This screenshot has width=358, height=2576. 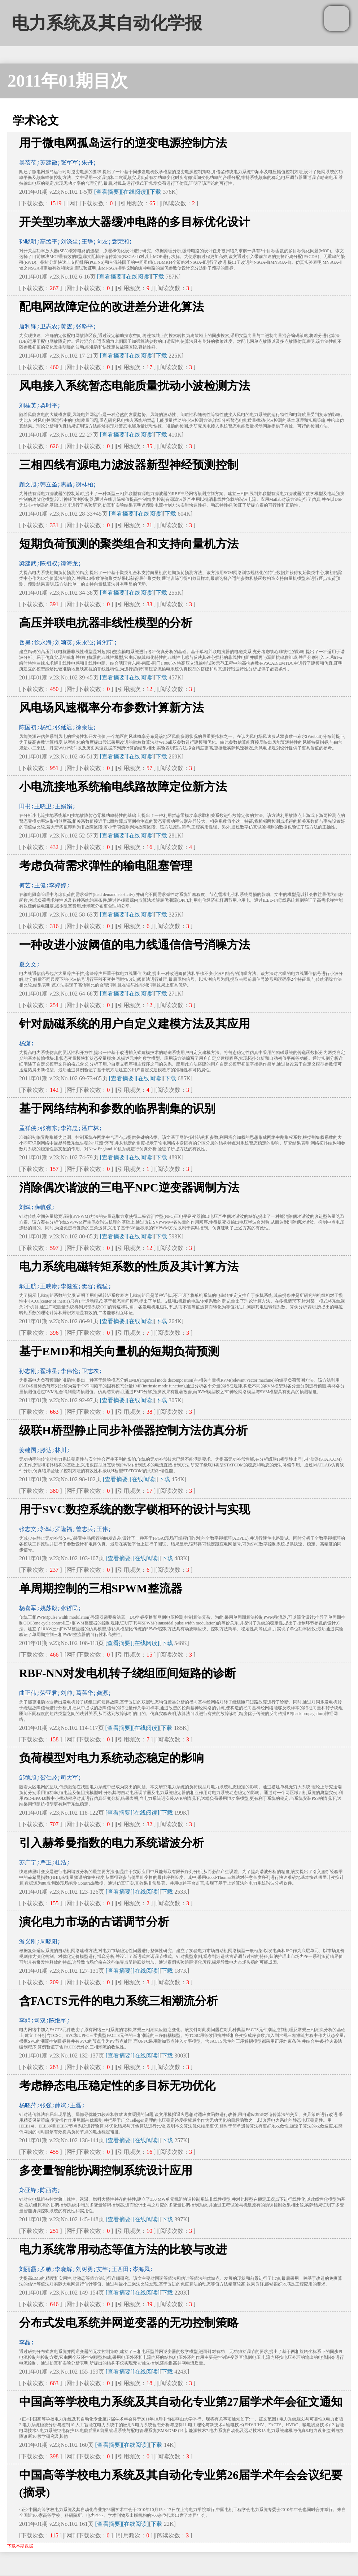 What do you see at coordinates (134, 1023) in the screenshot?
I see `针对励磁系统的用户自定义建模方法及其应用` at bounding box center [134, 1023].